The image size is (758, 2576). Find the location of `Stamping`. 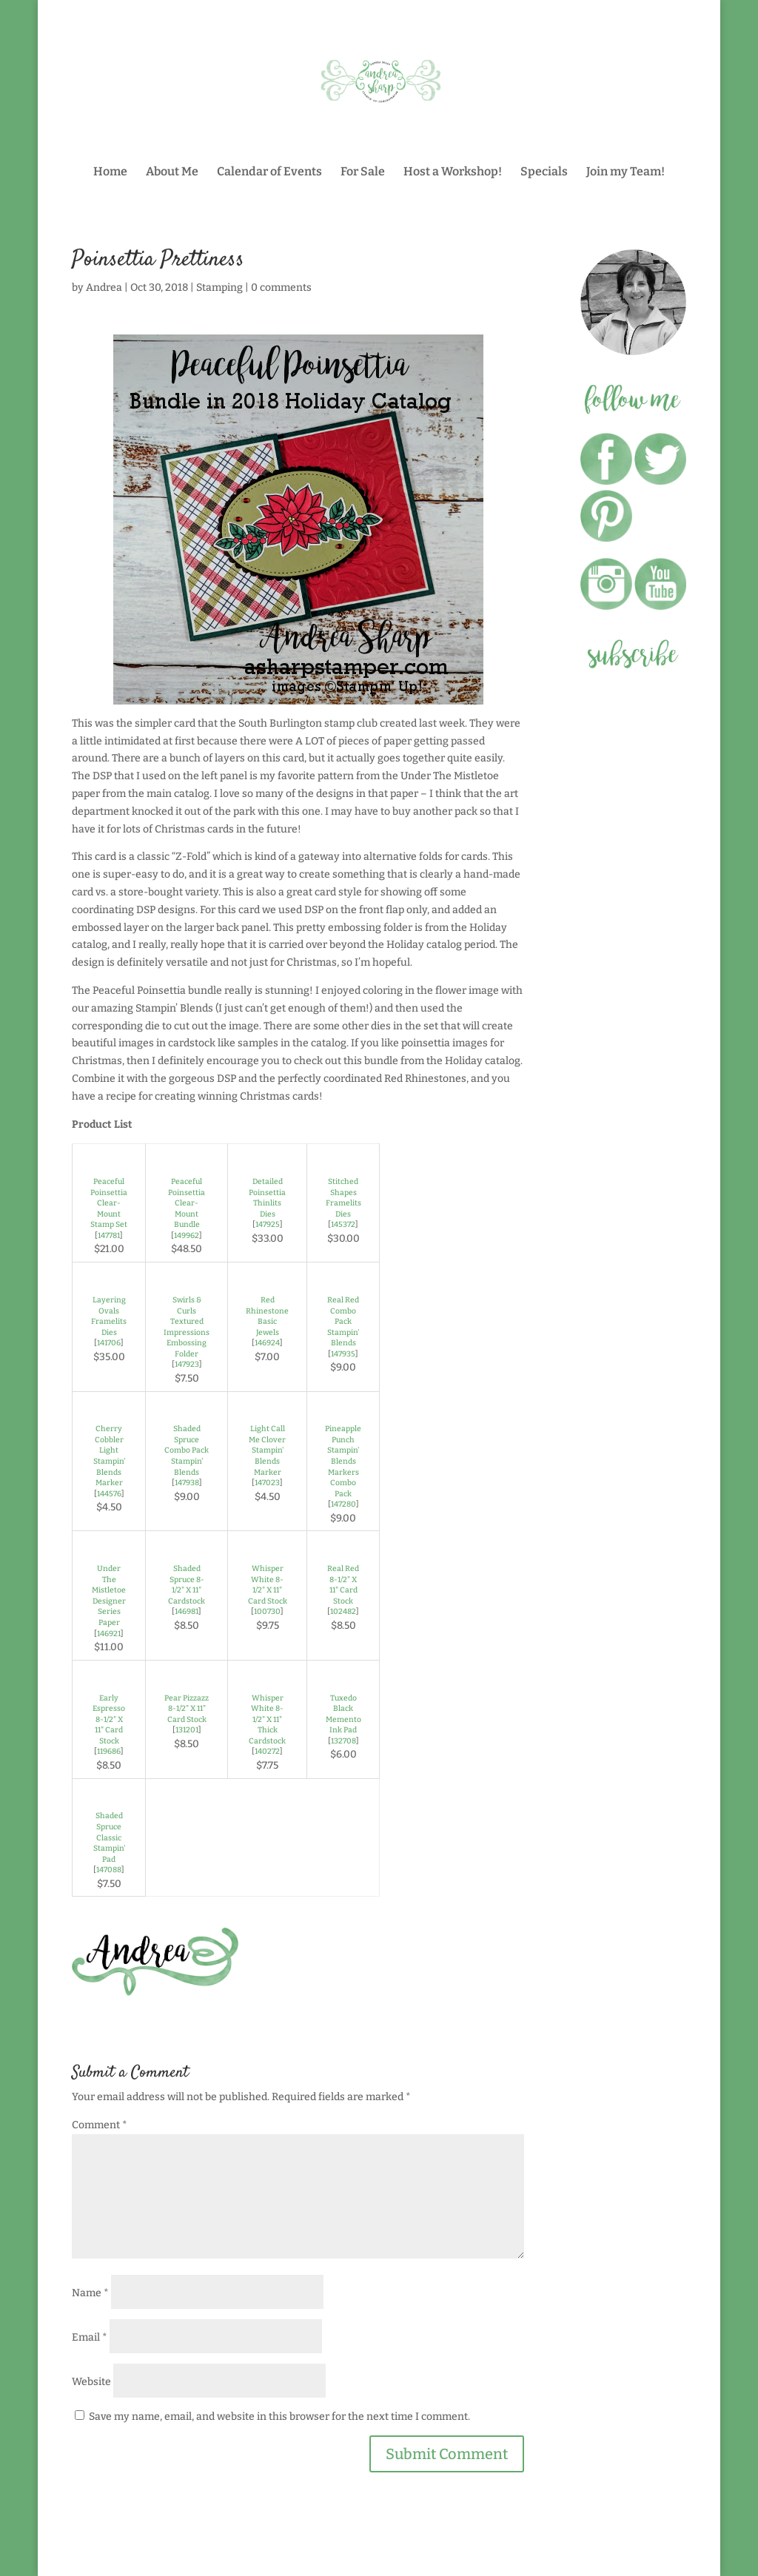

Stamping is located at coordinates (219, 287).